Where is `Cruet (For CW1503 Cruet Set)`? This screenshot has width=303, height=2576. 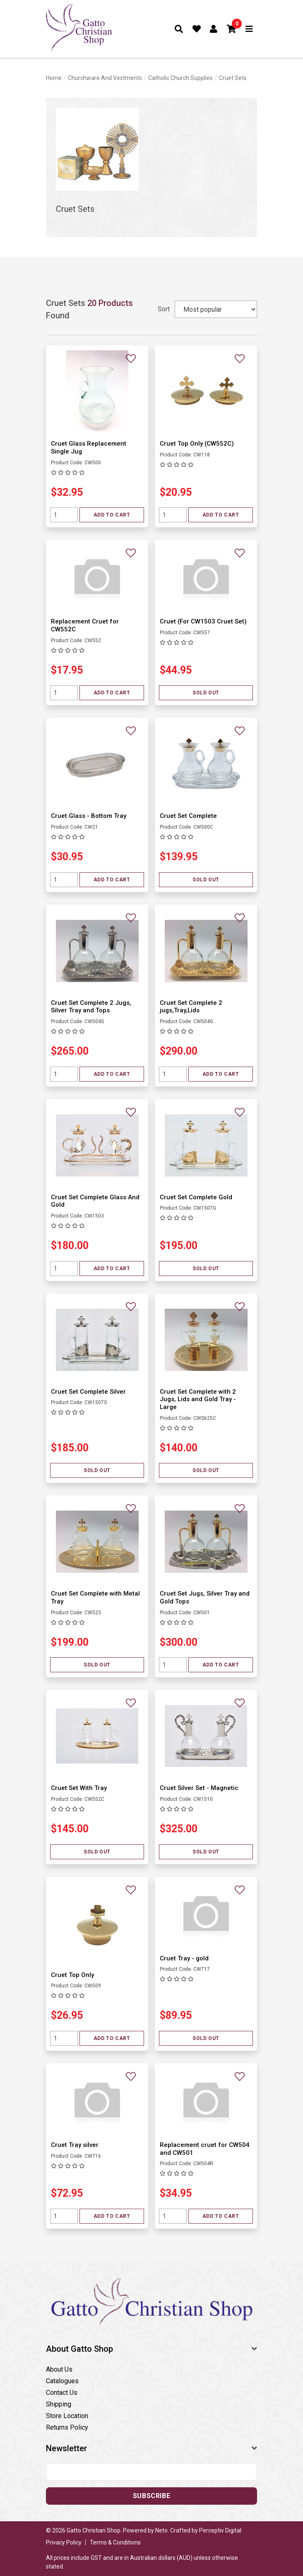
Cruet (For CW1503 Cruet Set) is located at coordinates (203, 621).